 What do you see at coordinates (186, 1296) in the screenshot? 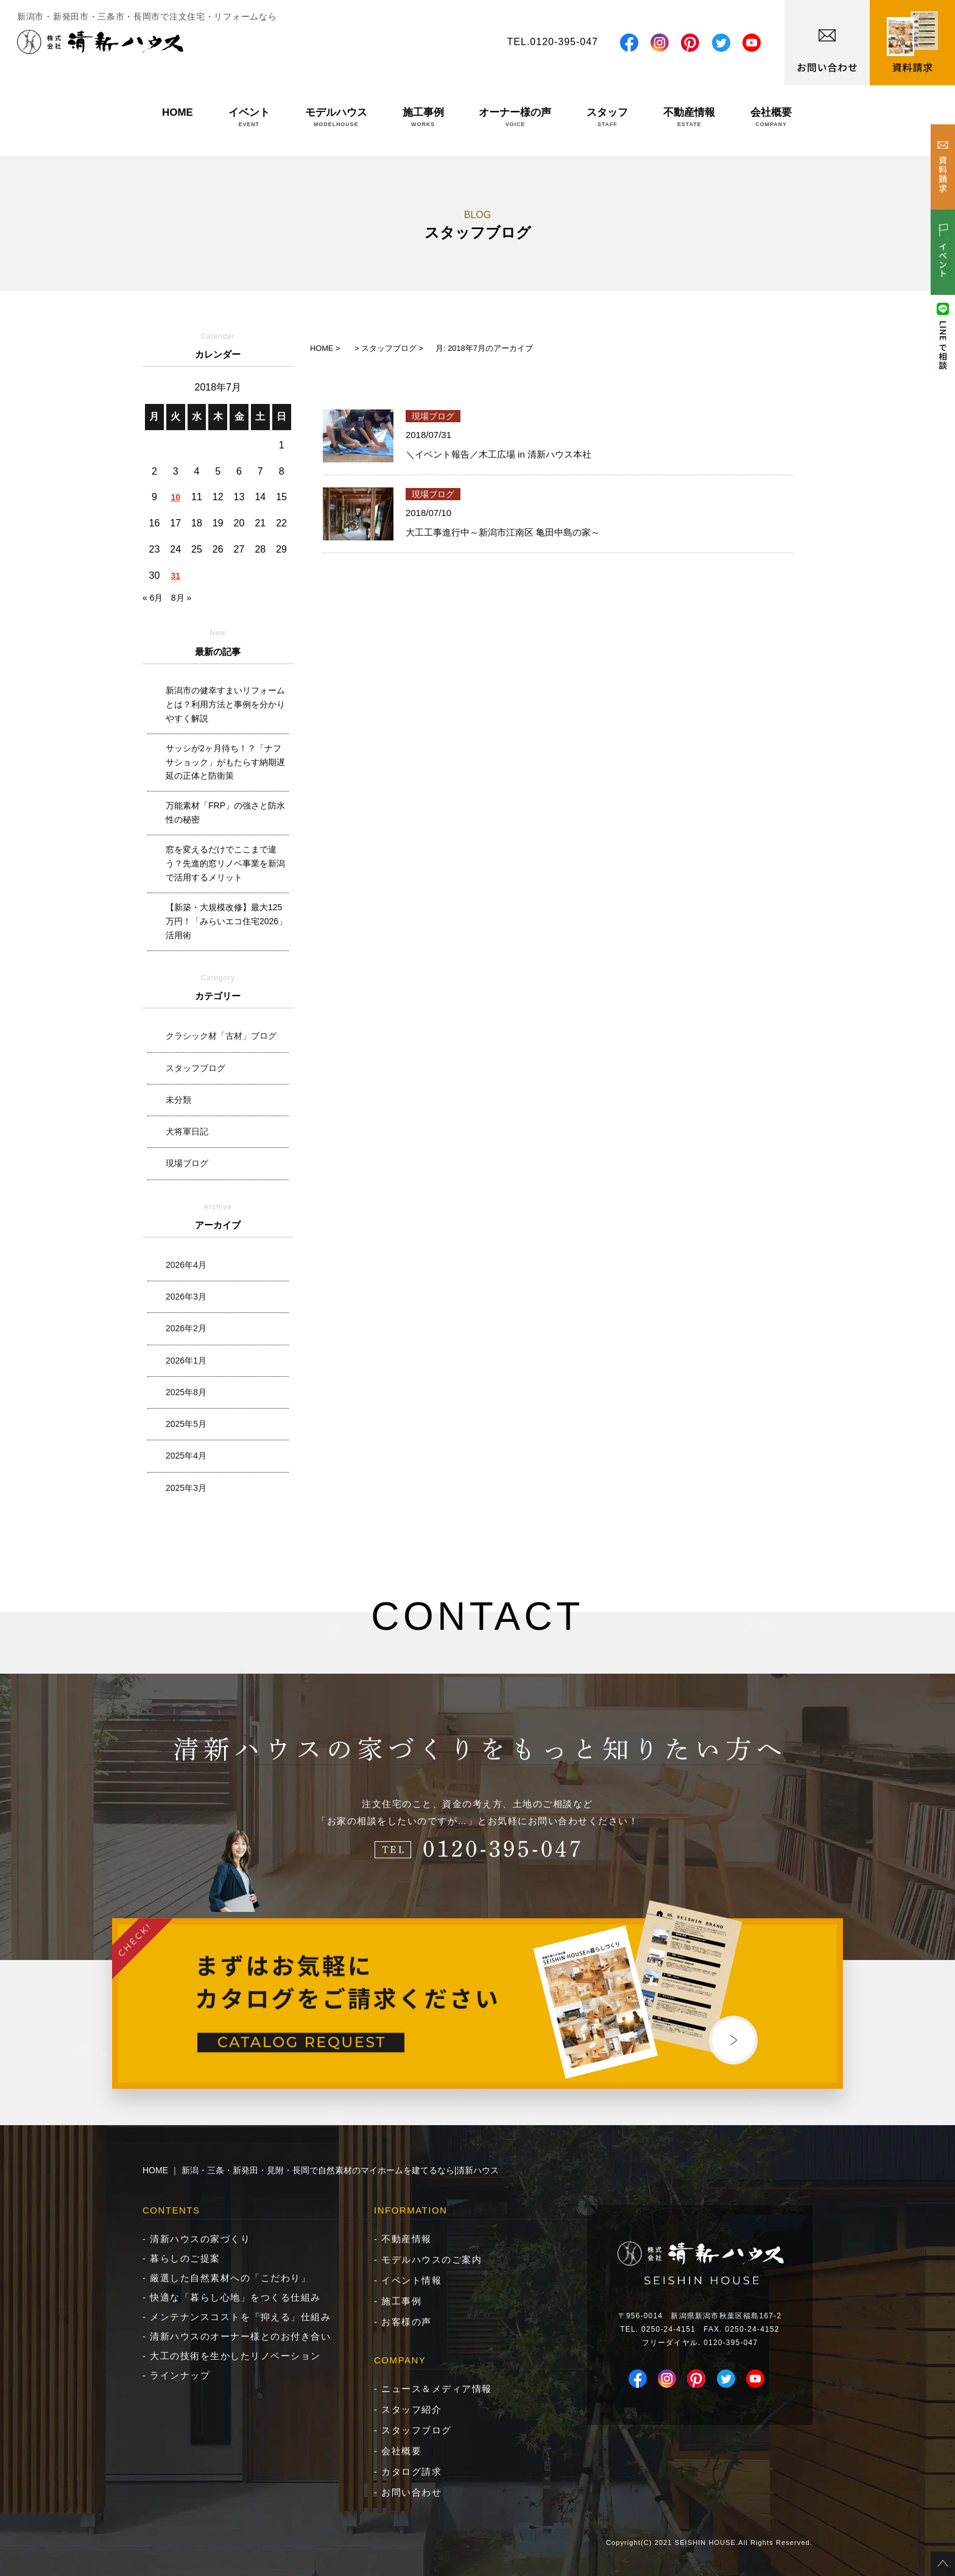
I see `2026年3月` at bounding box center [186, 1296].